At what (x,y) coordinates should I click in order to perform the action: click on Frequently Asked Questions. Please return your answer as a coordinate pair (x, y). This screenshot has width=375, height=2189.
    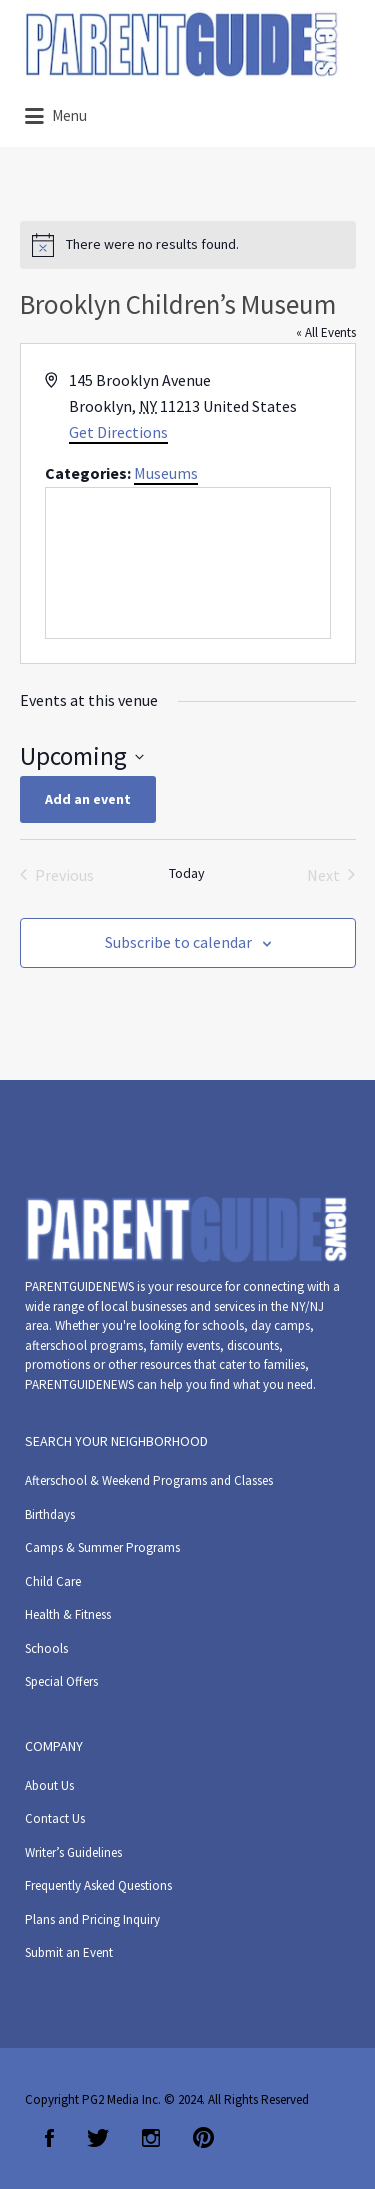
    Looking at the image, I should click on (98, 1885).